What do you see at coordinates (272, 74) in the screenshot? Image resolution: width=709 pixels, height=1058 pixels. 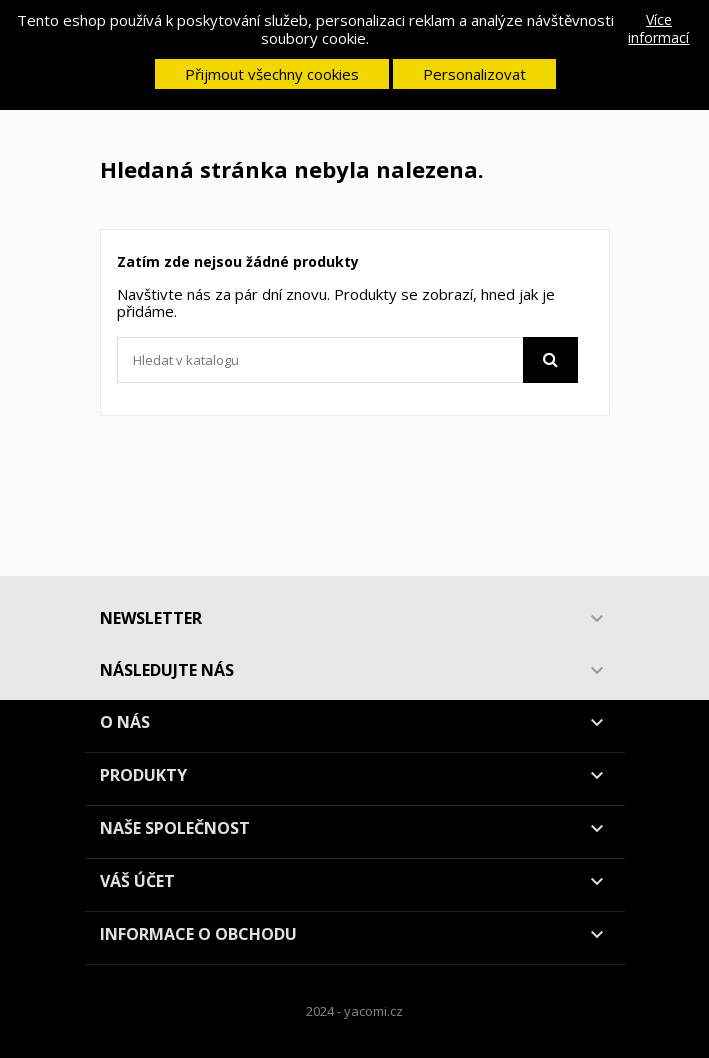 I see `Přijmout všechny cookies [button]` at bounding box center [272, 74].